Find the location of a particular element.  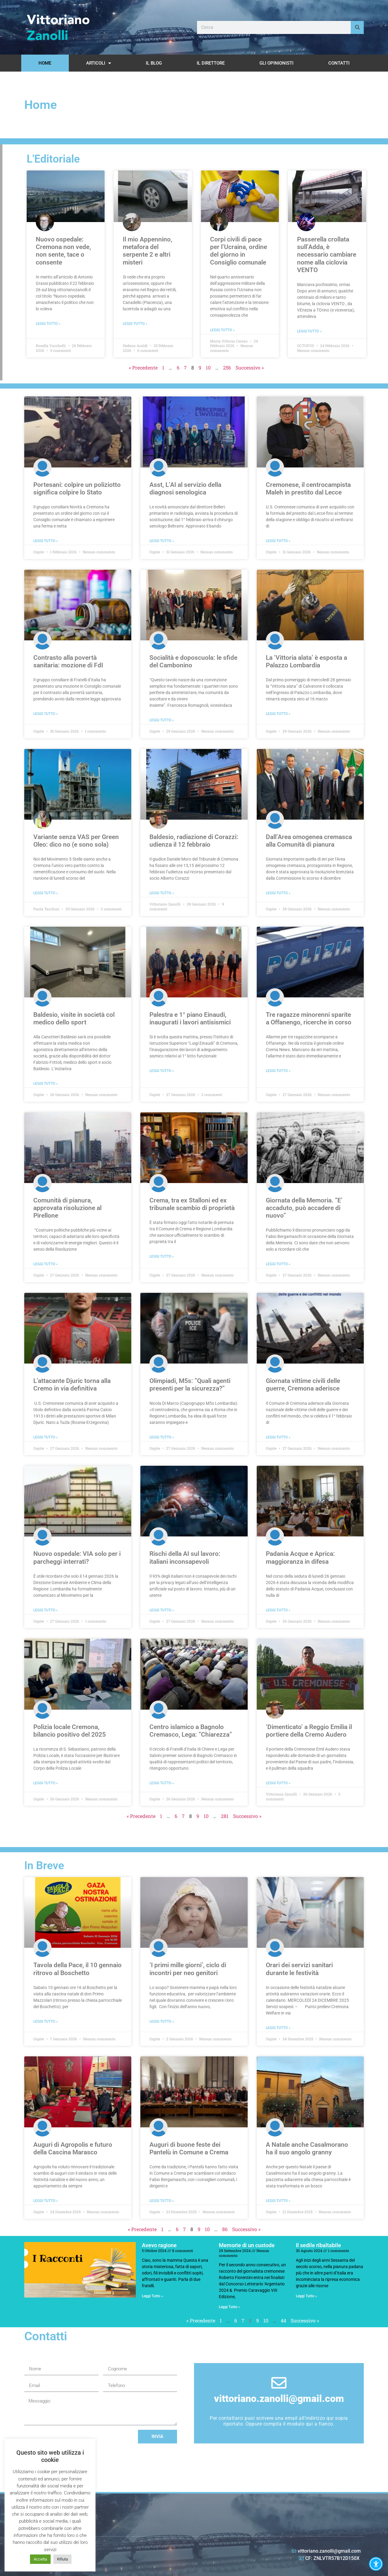

86 is located at coordinates (225, 2229).